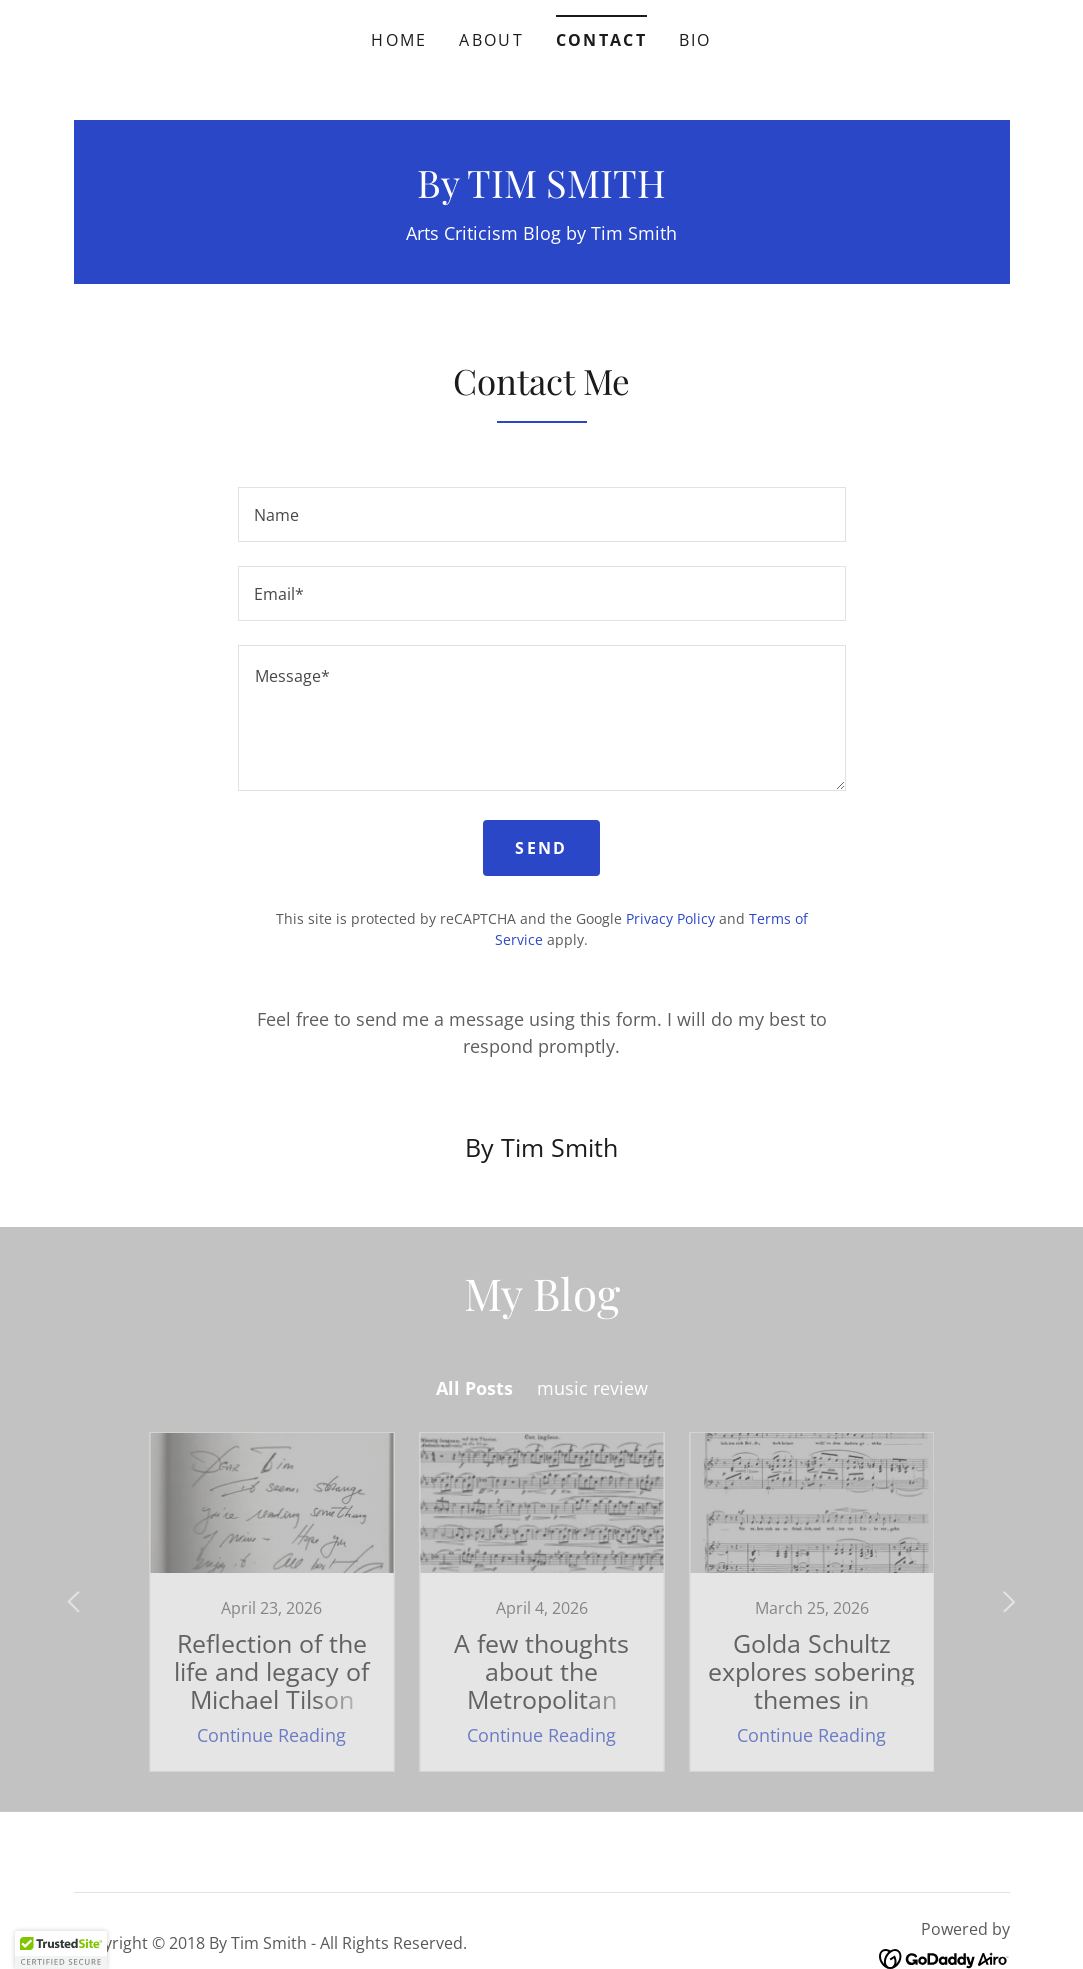 This screenshot has width=1083, height=1969. What do you see at coordinates (474, 1388) in the screenshot?
I see `All Posts [link]` at bounding box center [474, 1388].